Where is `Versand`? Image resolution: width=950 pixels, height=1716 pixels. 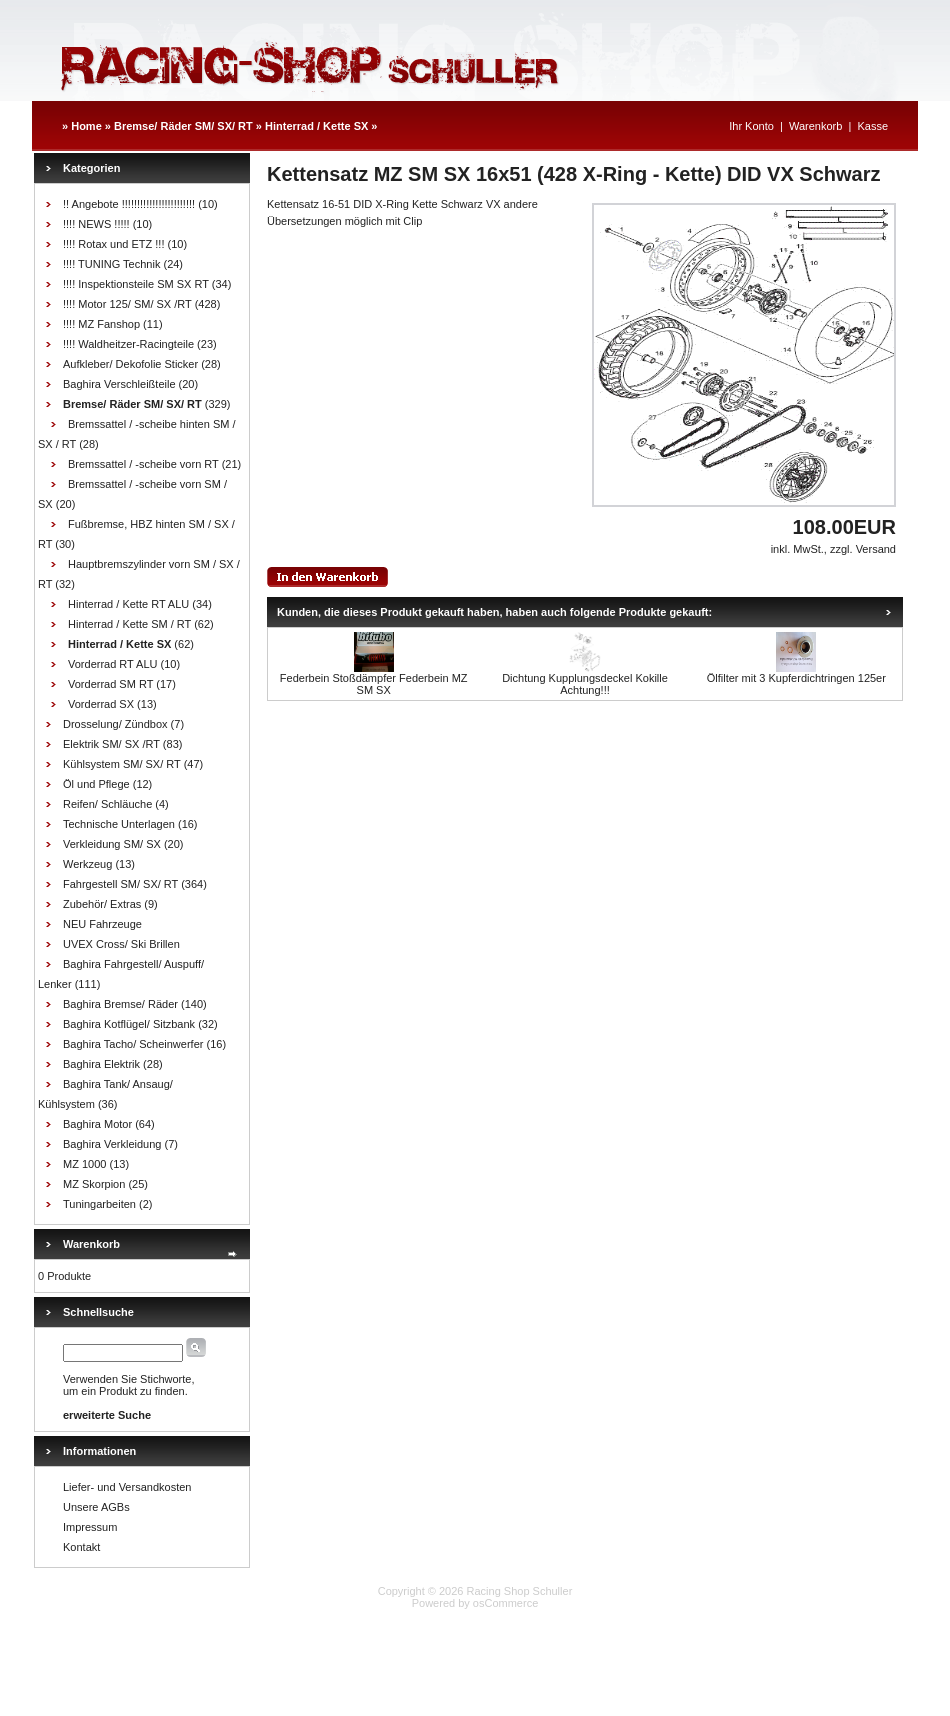
Versand is located at coordinates (876, 549).